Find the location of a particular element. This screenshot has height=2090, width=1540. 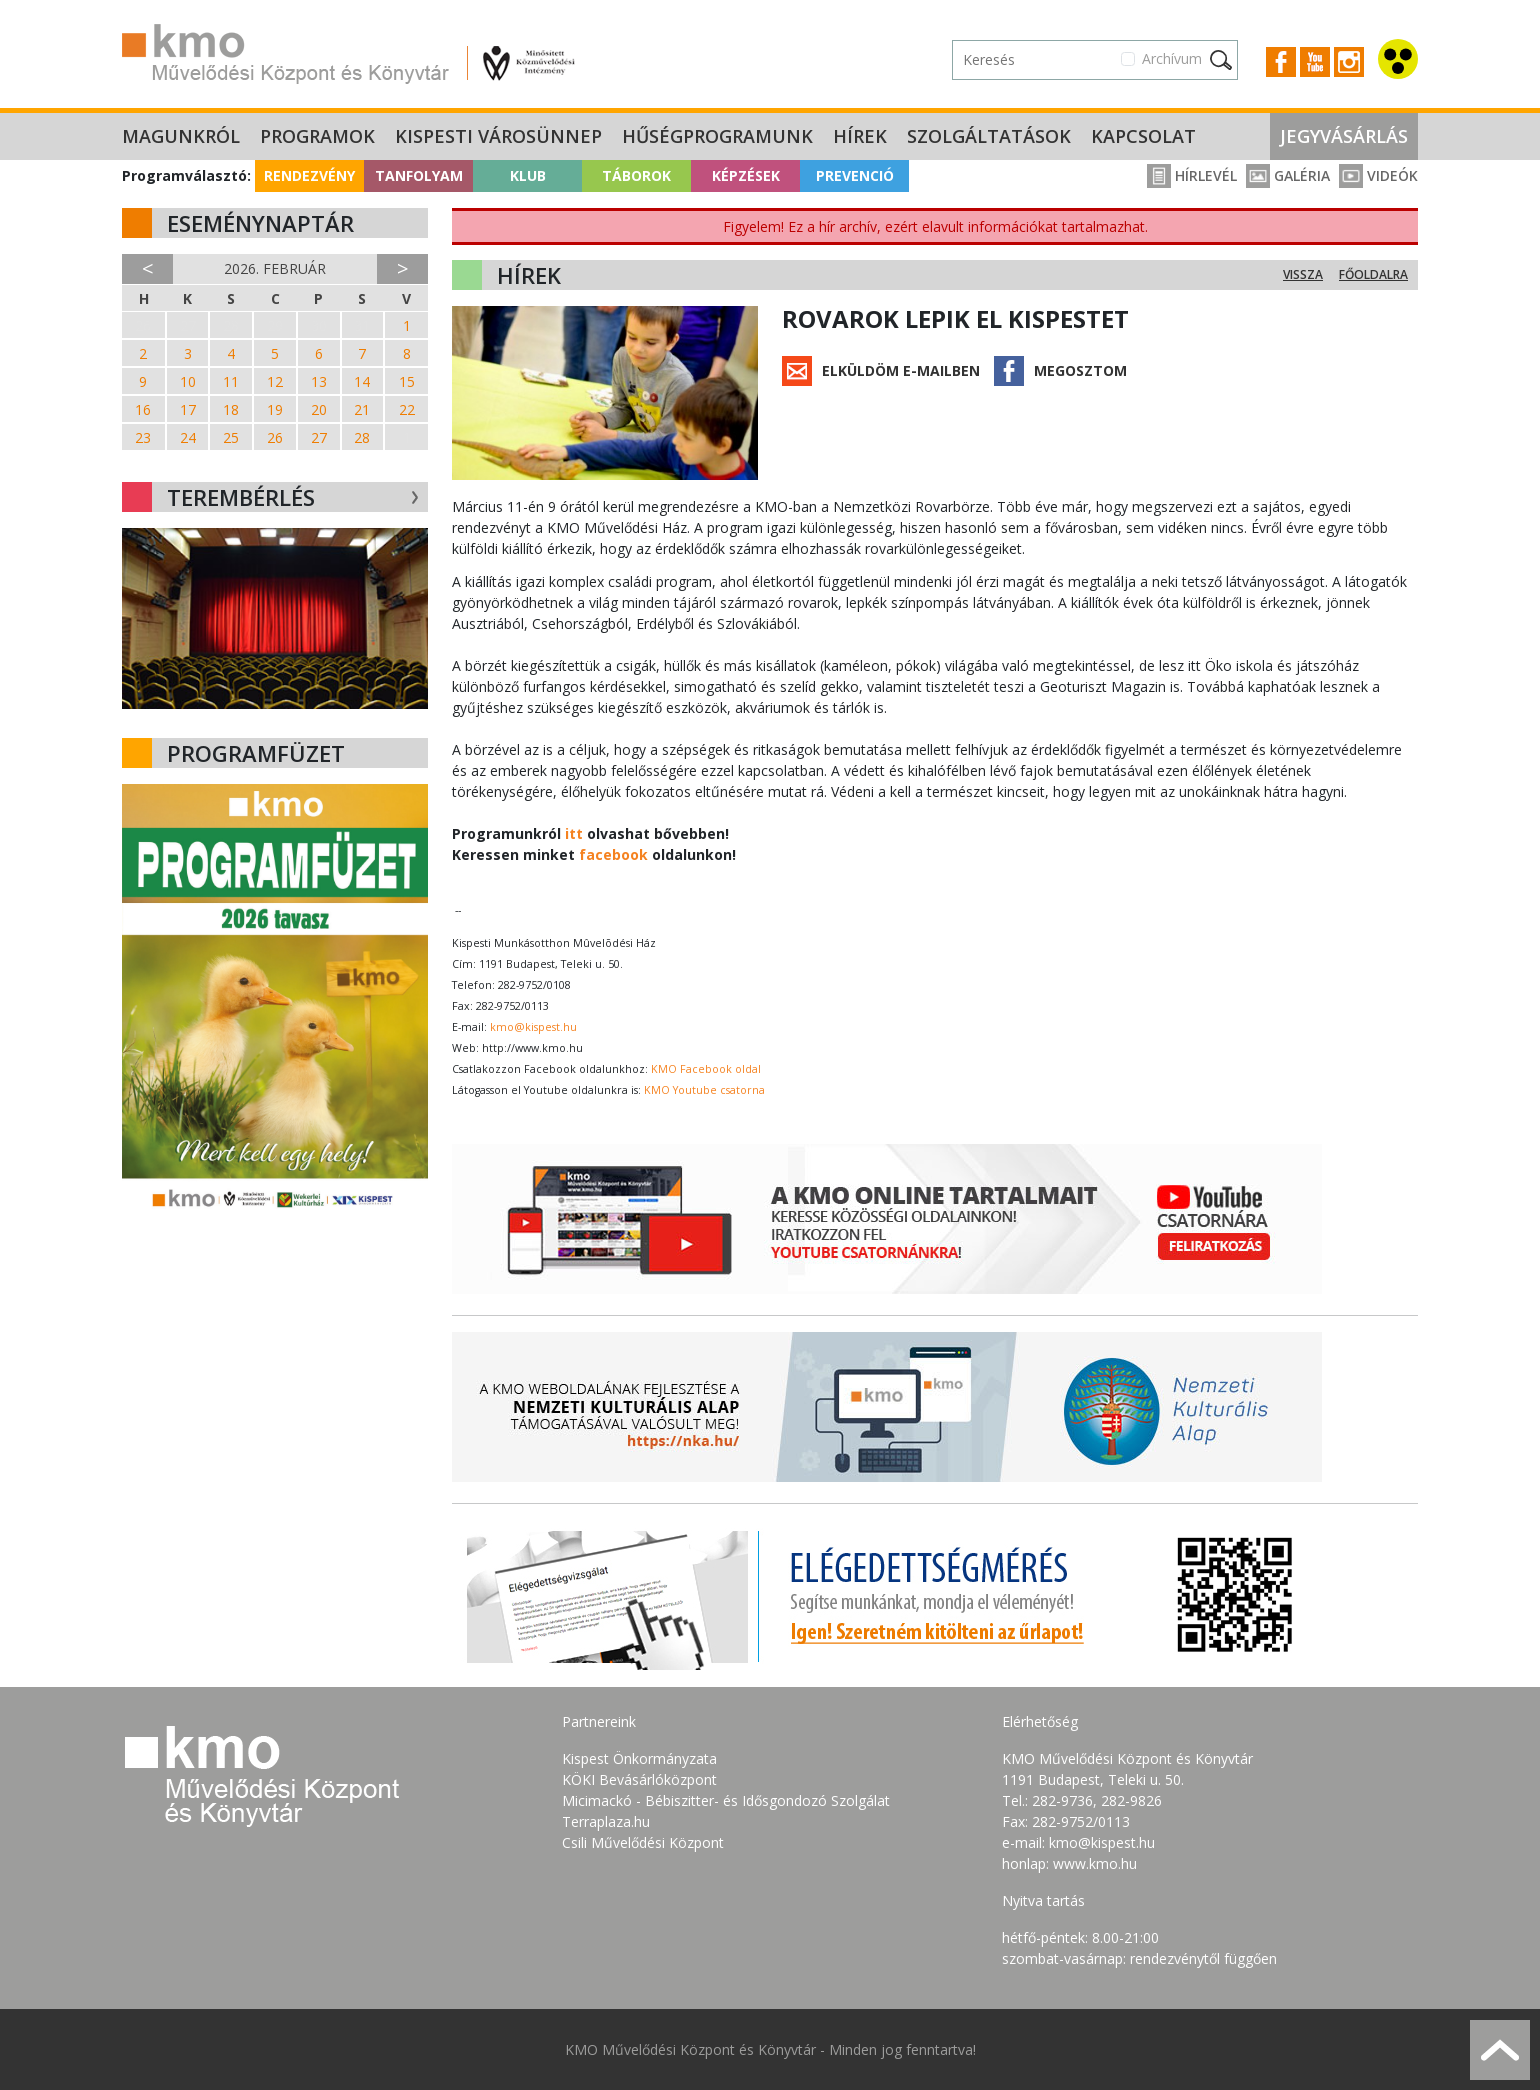

Elküldöm e-mailben is located at coordinates (901, 370).